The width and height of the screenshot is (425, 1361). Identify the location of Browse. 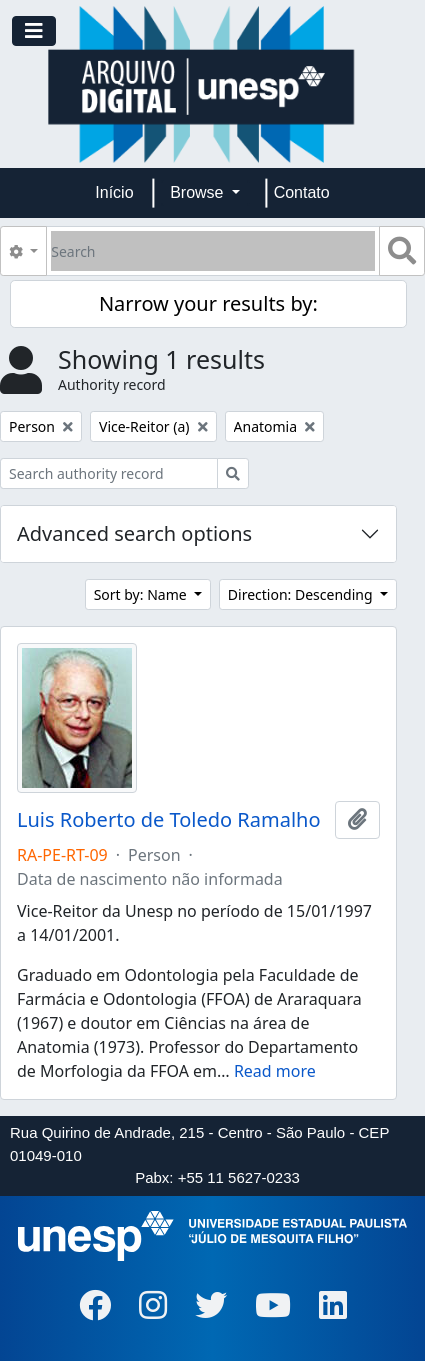
(199, 192).